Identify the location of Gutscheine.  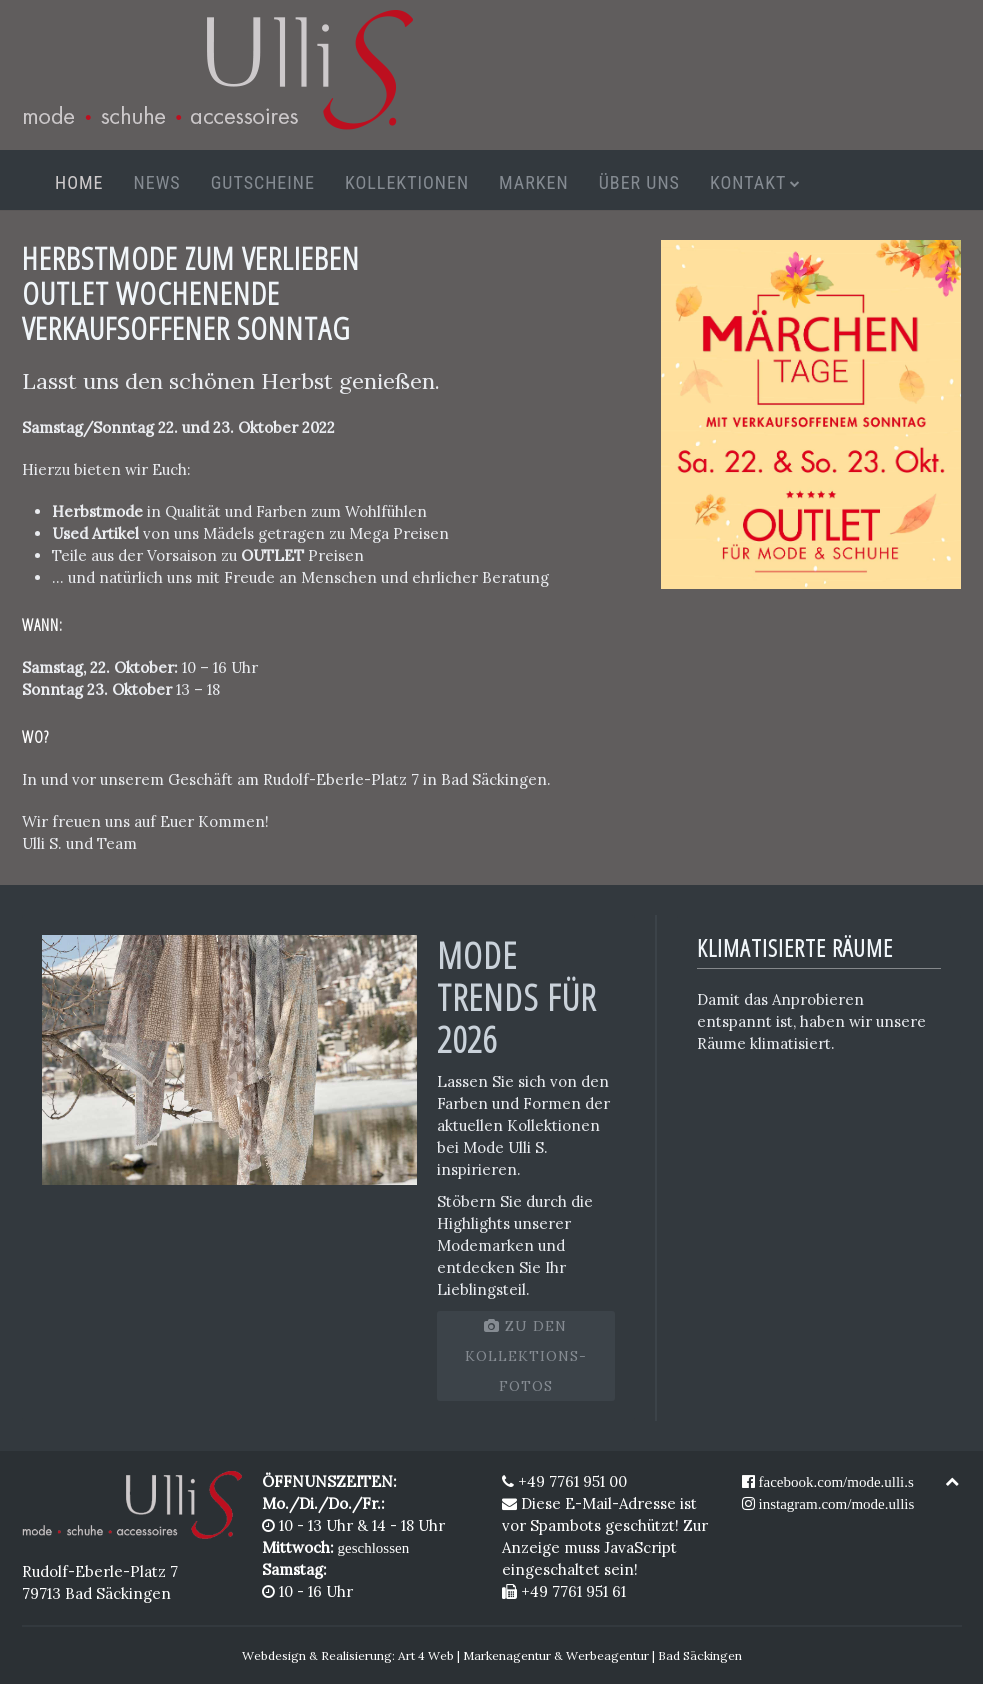
(263, 182).